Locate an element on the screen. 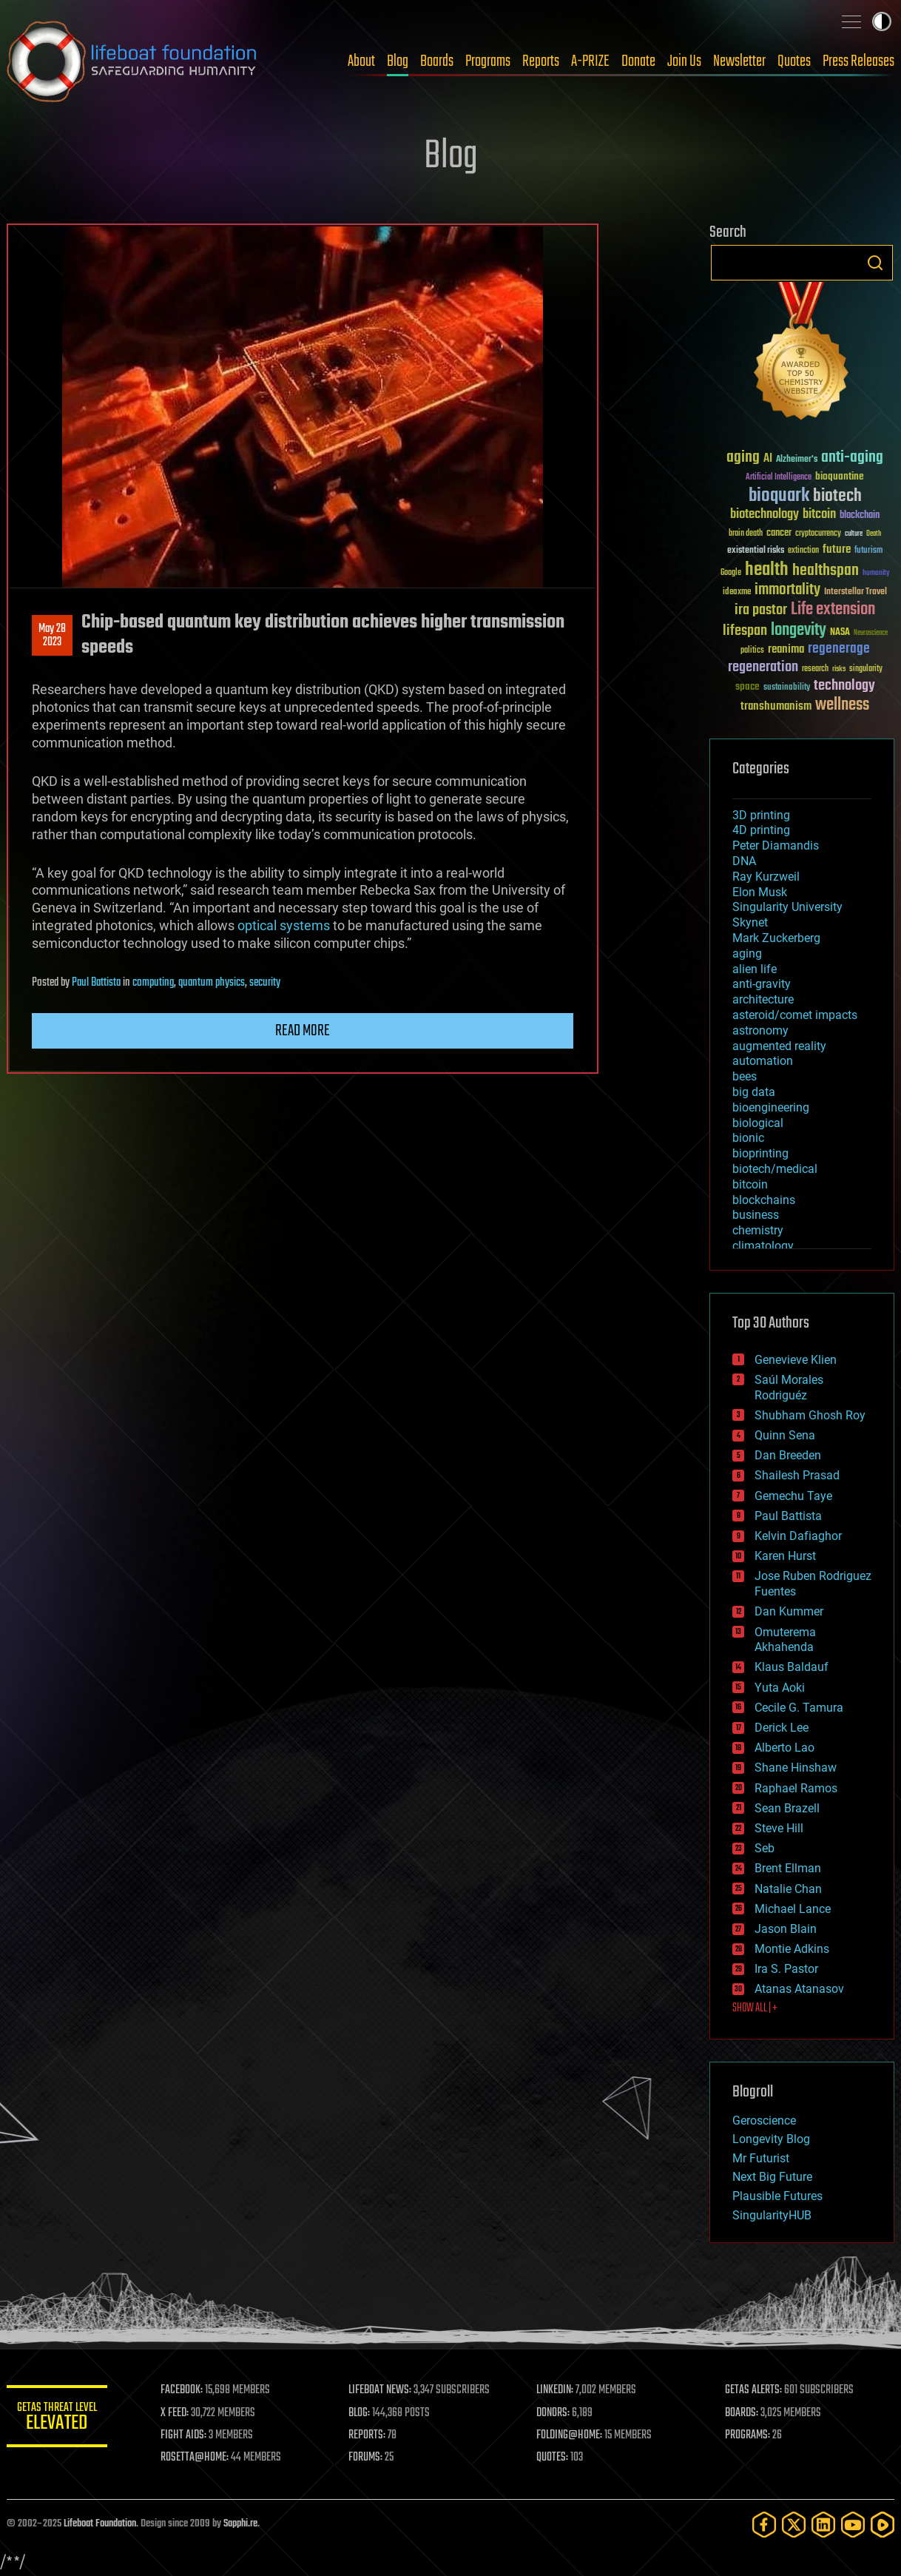 The width and height of the screenshot is (901, 2576). immortality [immortality (105 items)] is located at coordinates (787, 590).